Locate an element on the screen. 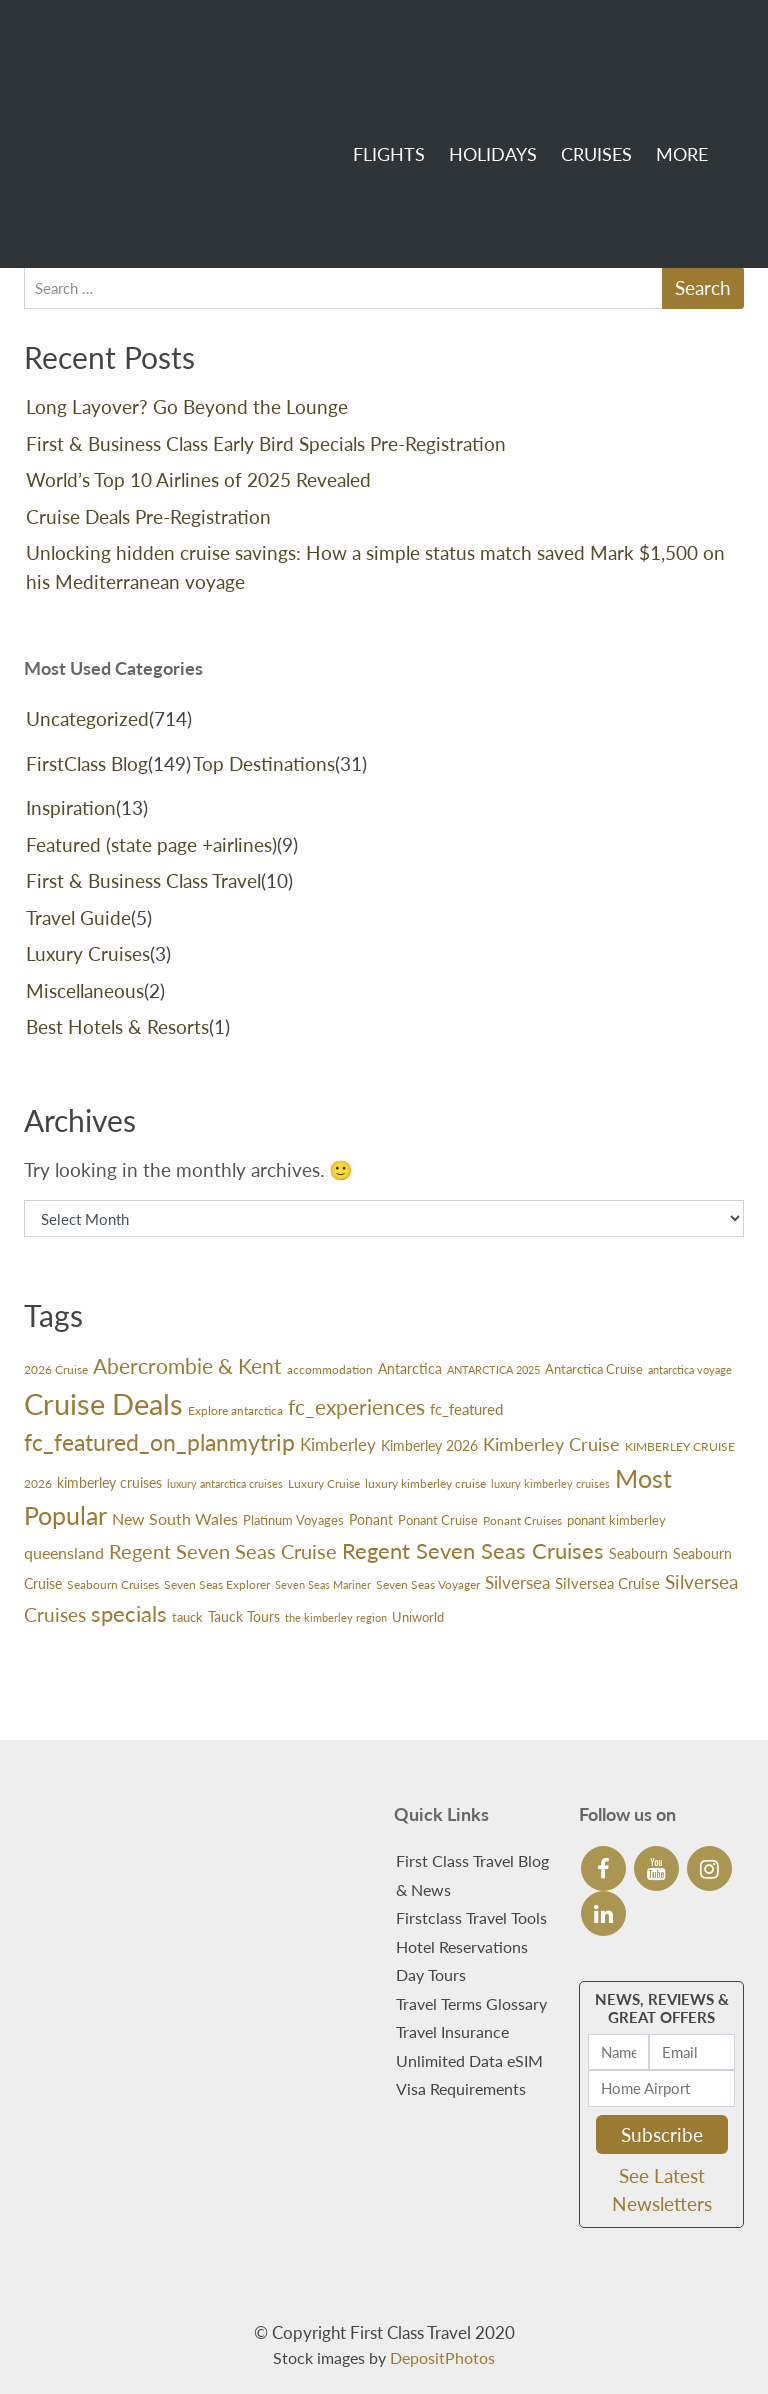 The image size is (768, 2394). Flights is located at coordinates (366, 71).